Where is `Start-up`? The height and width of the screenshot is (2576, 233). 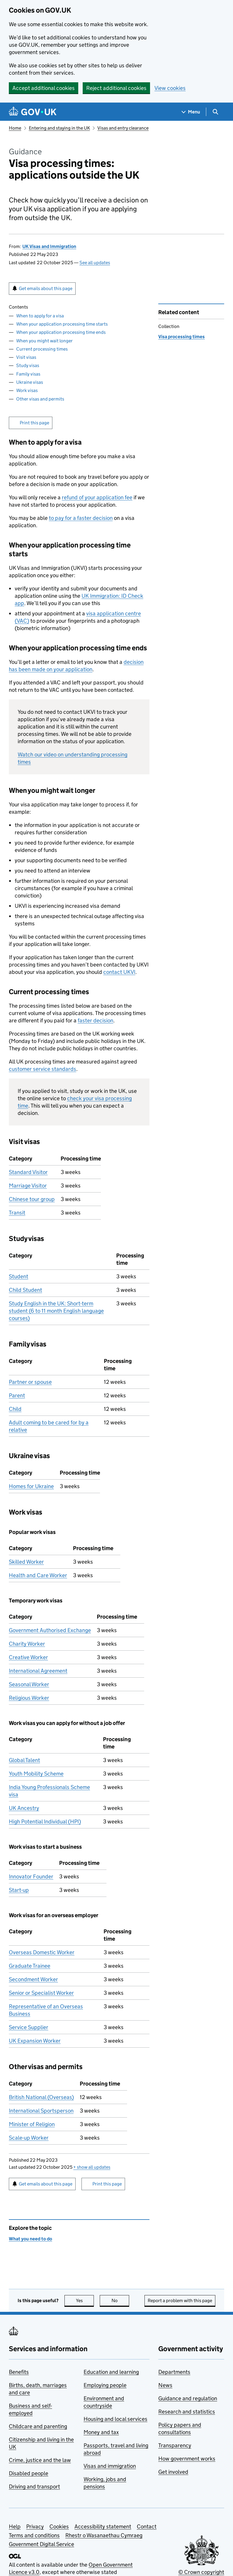 Start-up is located at coordinates (19, 1890).